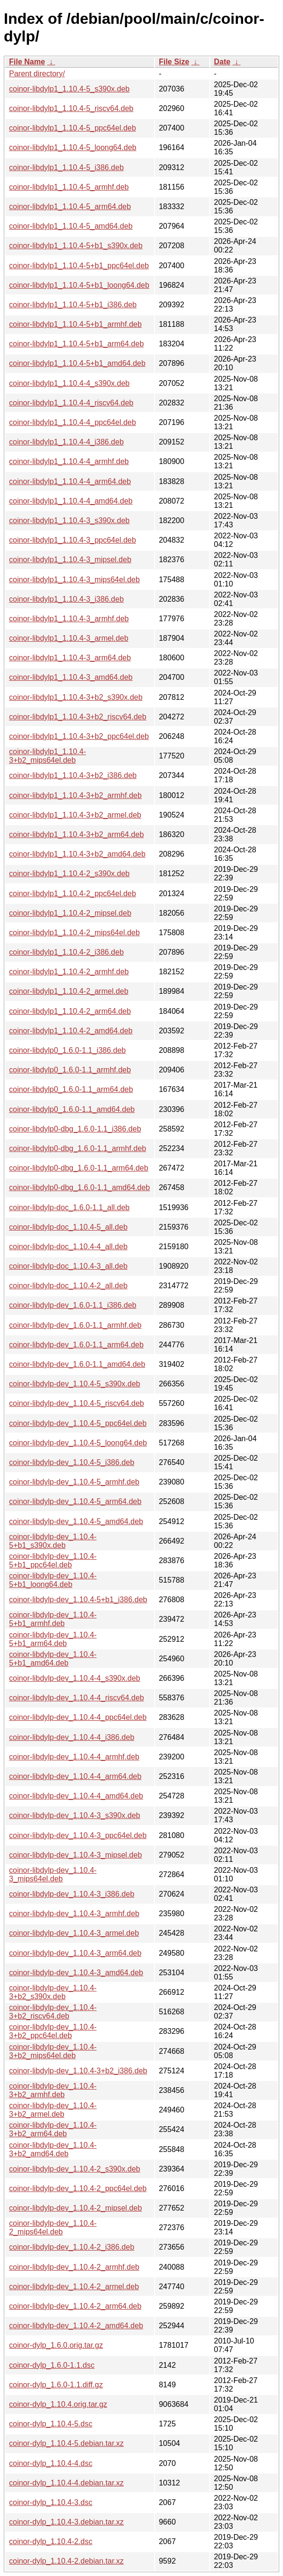  Describe the element at coordinates (78, 2071) in the screenshot. I see `coinor-libdylp-dev_1.10.4-3+b2_i386.deb` at that location.